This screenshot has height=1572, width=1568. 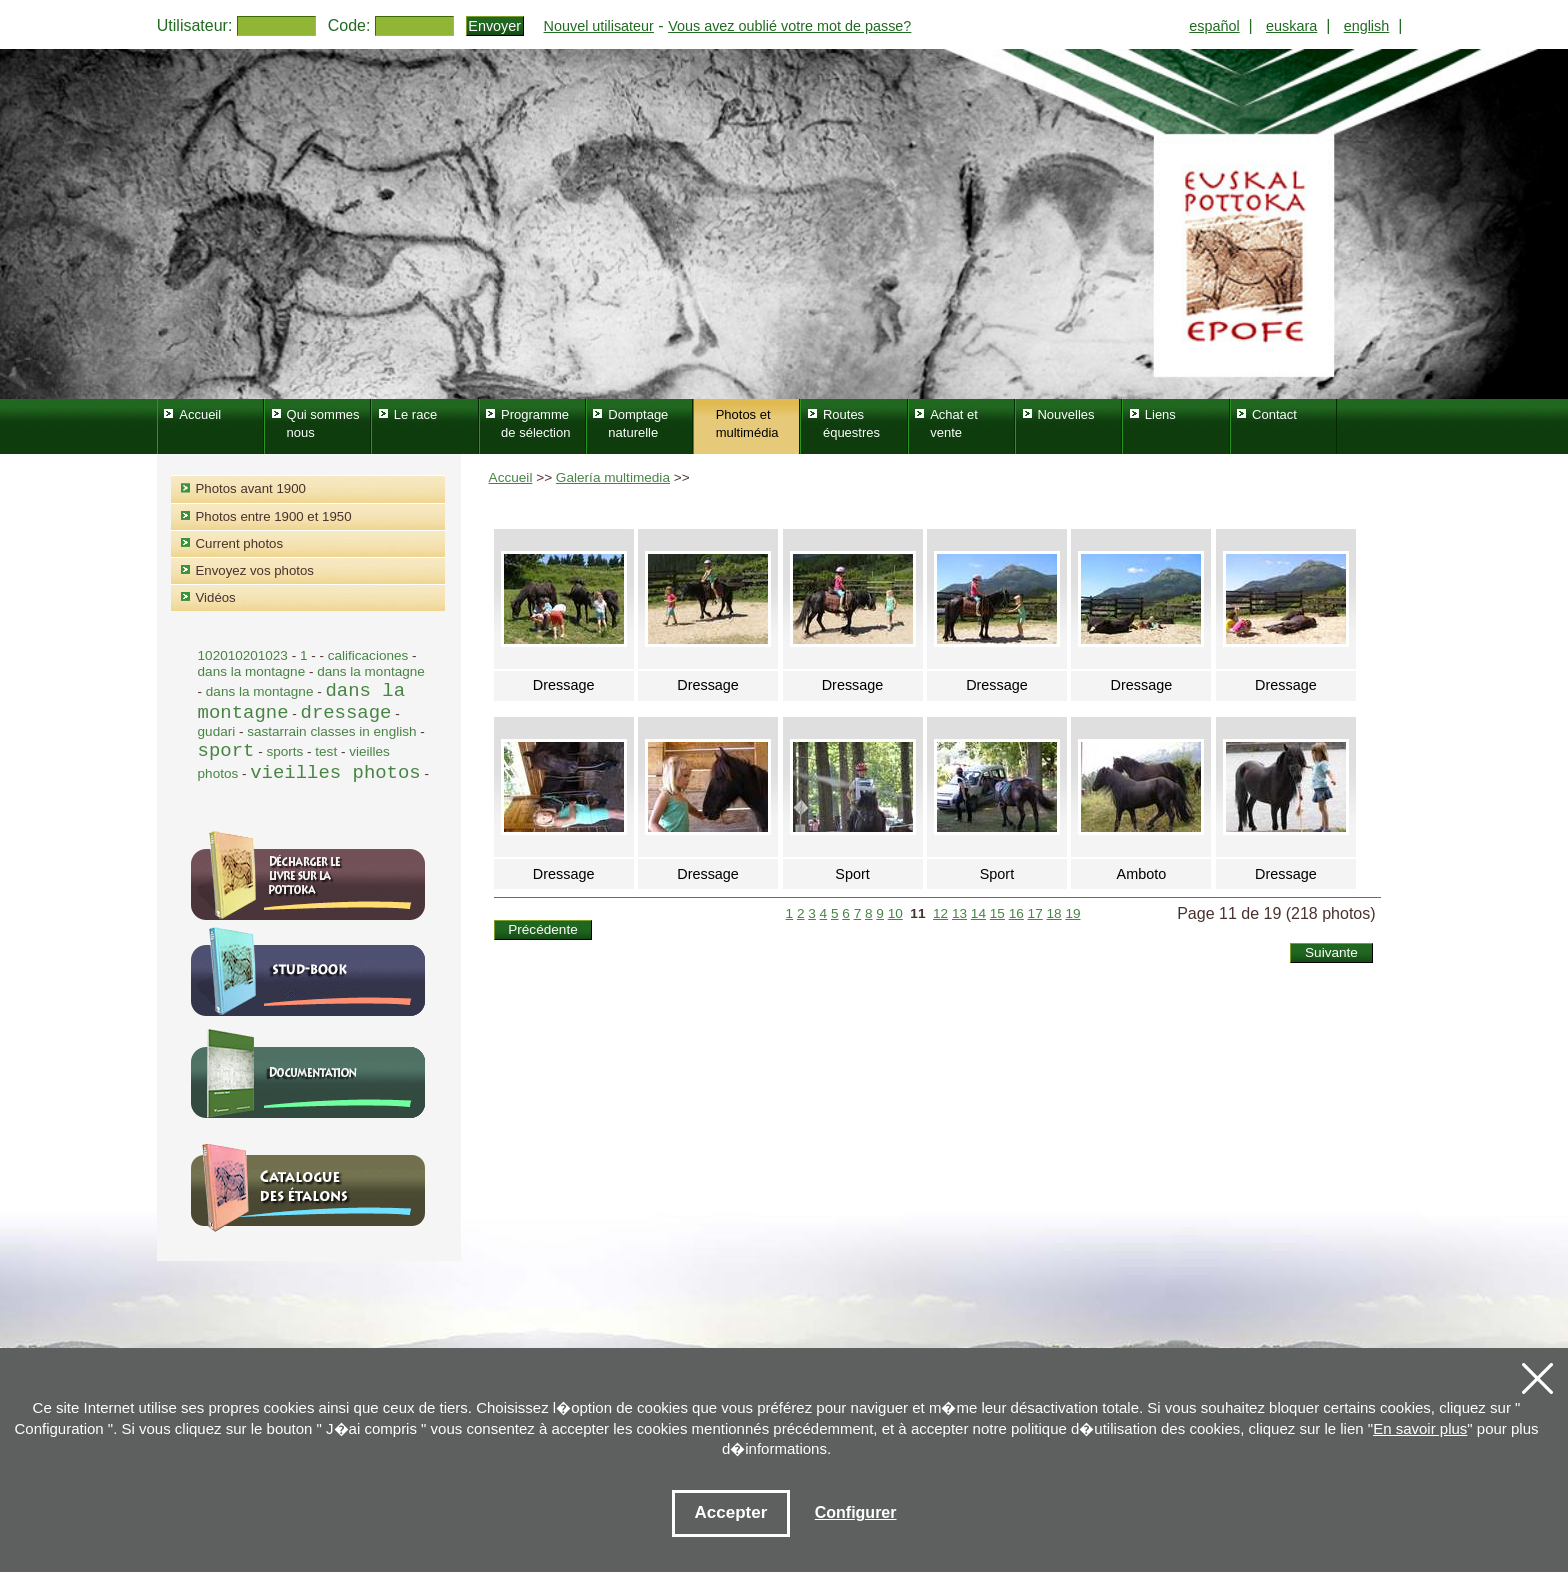 What do you see at coordinates (1016, 913) in the screenshot?
I see `16` at bounding box center [1016, 913].